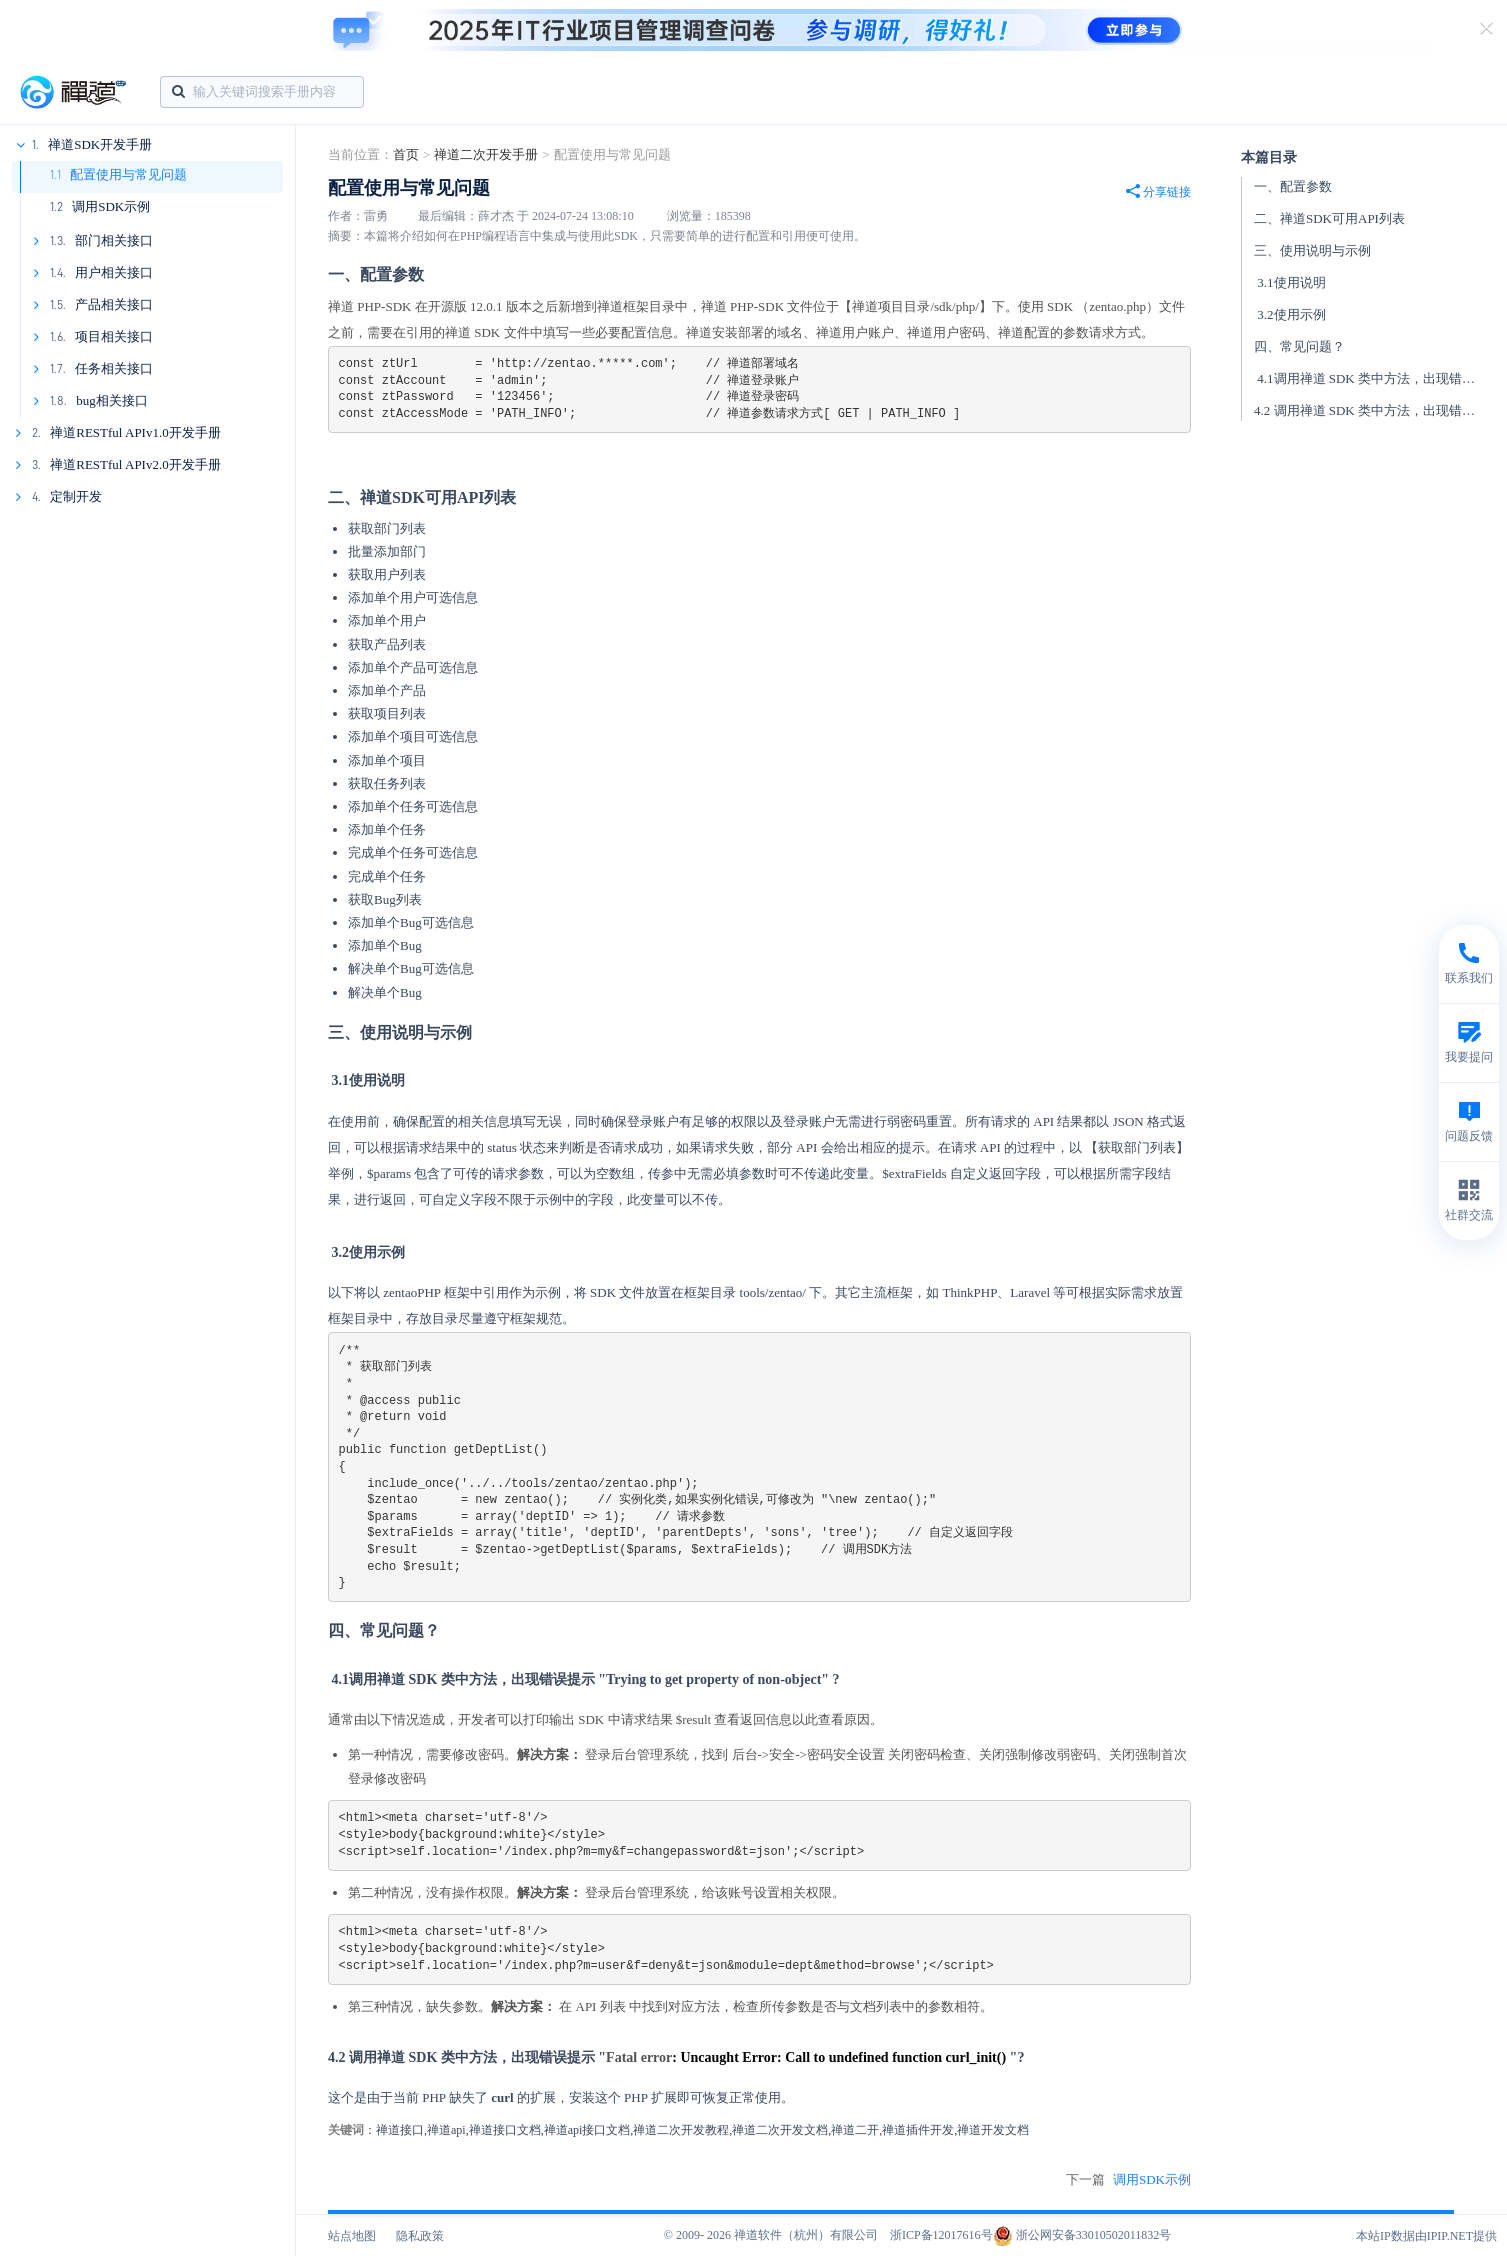 The height and width of the screenshot is (2256, 1507). Describe the element at coordinates (1375, 410) in the screenshot. I see `4.2 调用禅道 SDK 类中方法，出现错误提示 "Fatal error Uncaught Error Call to undefined function curl_init() "?` at that location.